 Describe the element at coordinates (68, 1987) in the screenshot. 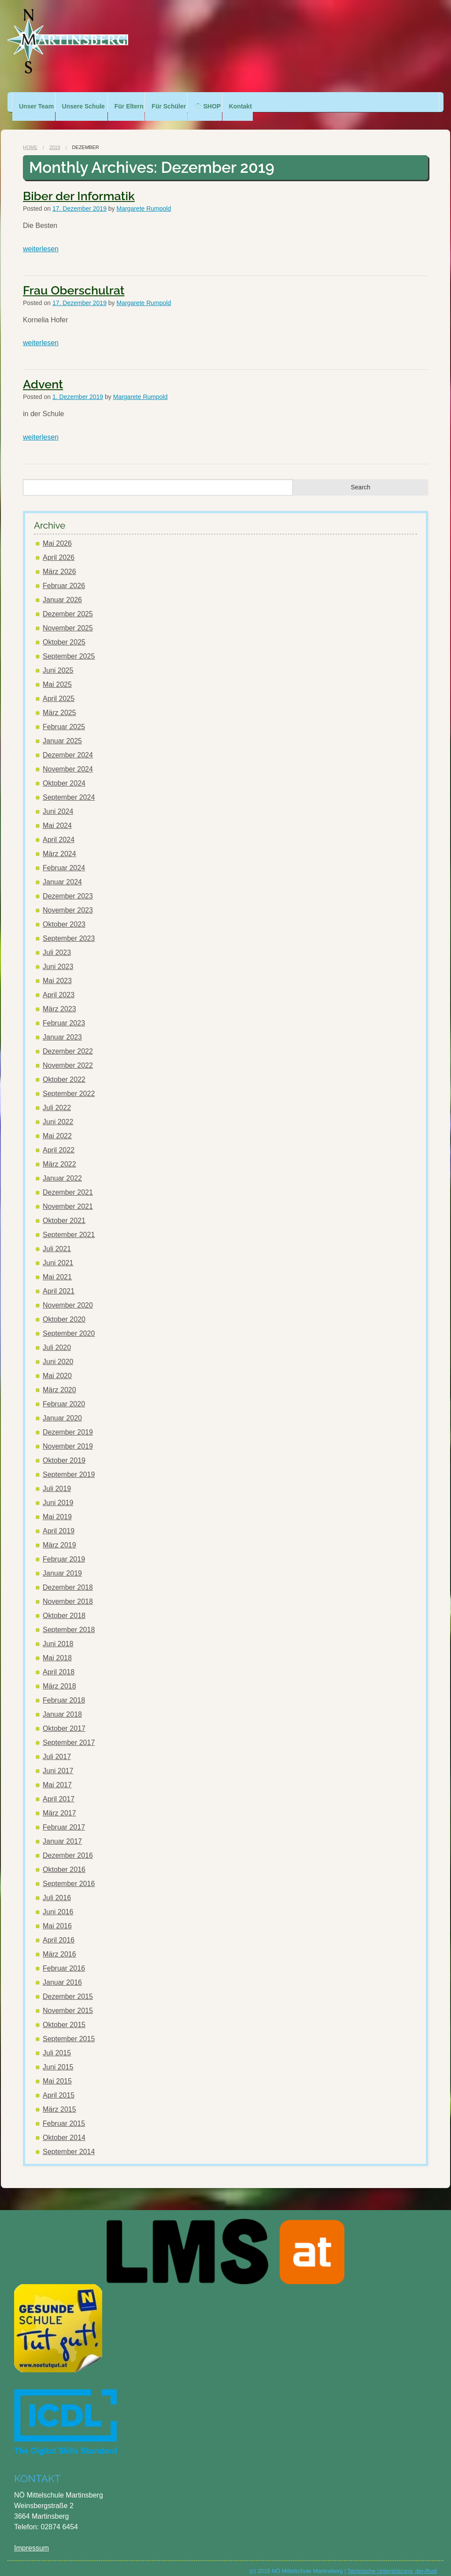

I see `Dezember 2015` at that location.